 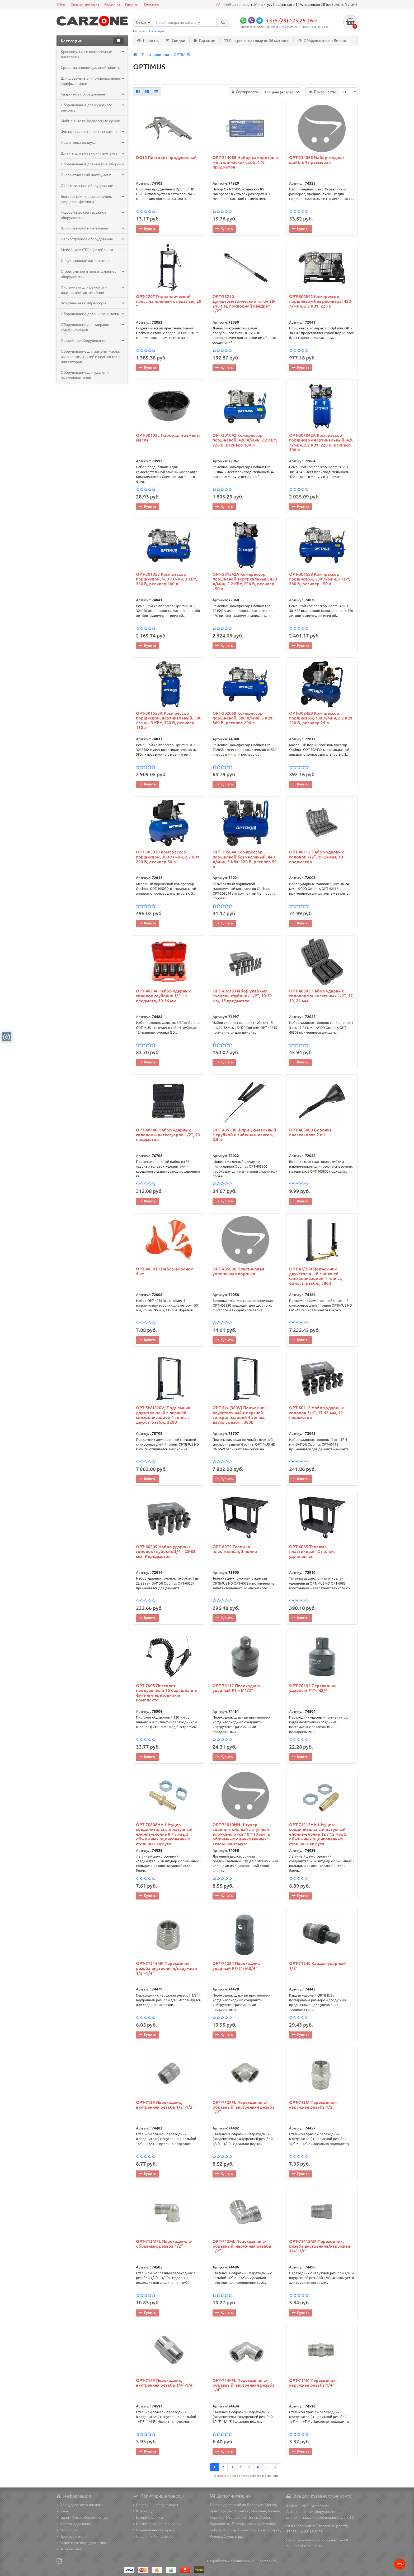 I want to click on OPT-302430 Компрессор поршневой, 300 л/мин, 2.2 КВт, 220 В, ресивер 24 л, so click(x=321, y=718).